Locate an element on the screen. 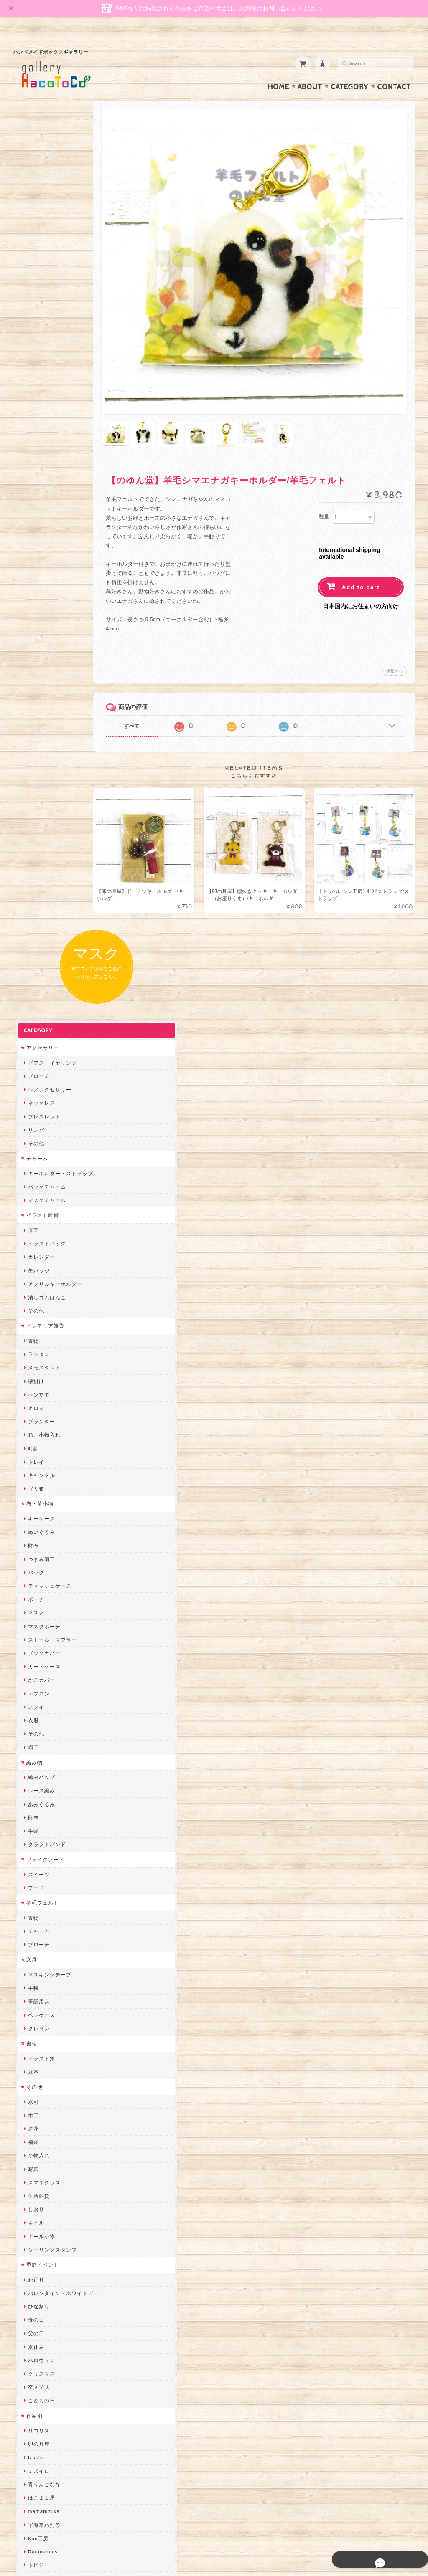 This screenshot has width=428, height=2576. ストール・マフラー is located at coordinates (49, 779).